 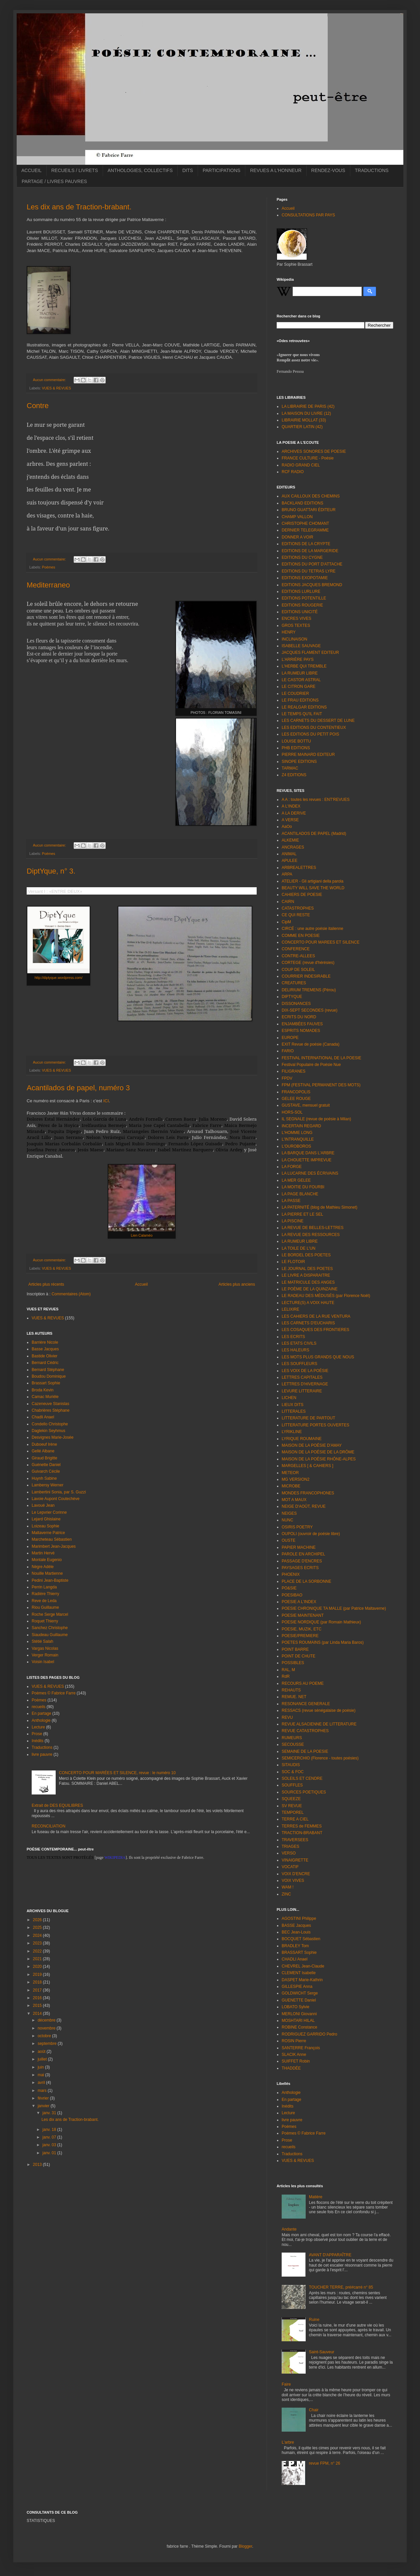 I want to click on SOC & FOC, so click(x=293, y=1771).